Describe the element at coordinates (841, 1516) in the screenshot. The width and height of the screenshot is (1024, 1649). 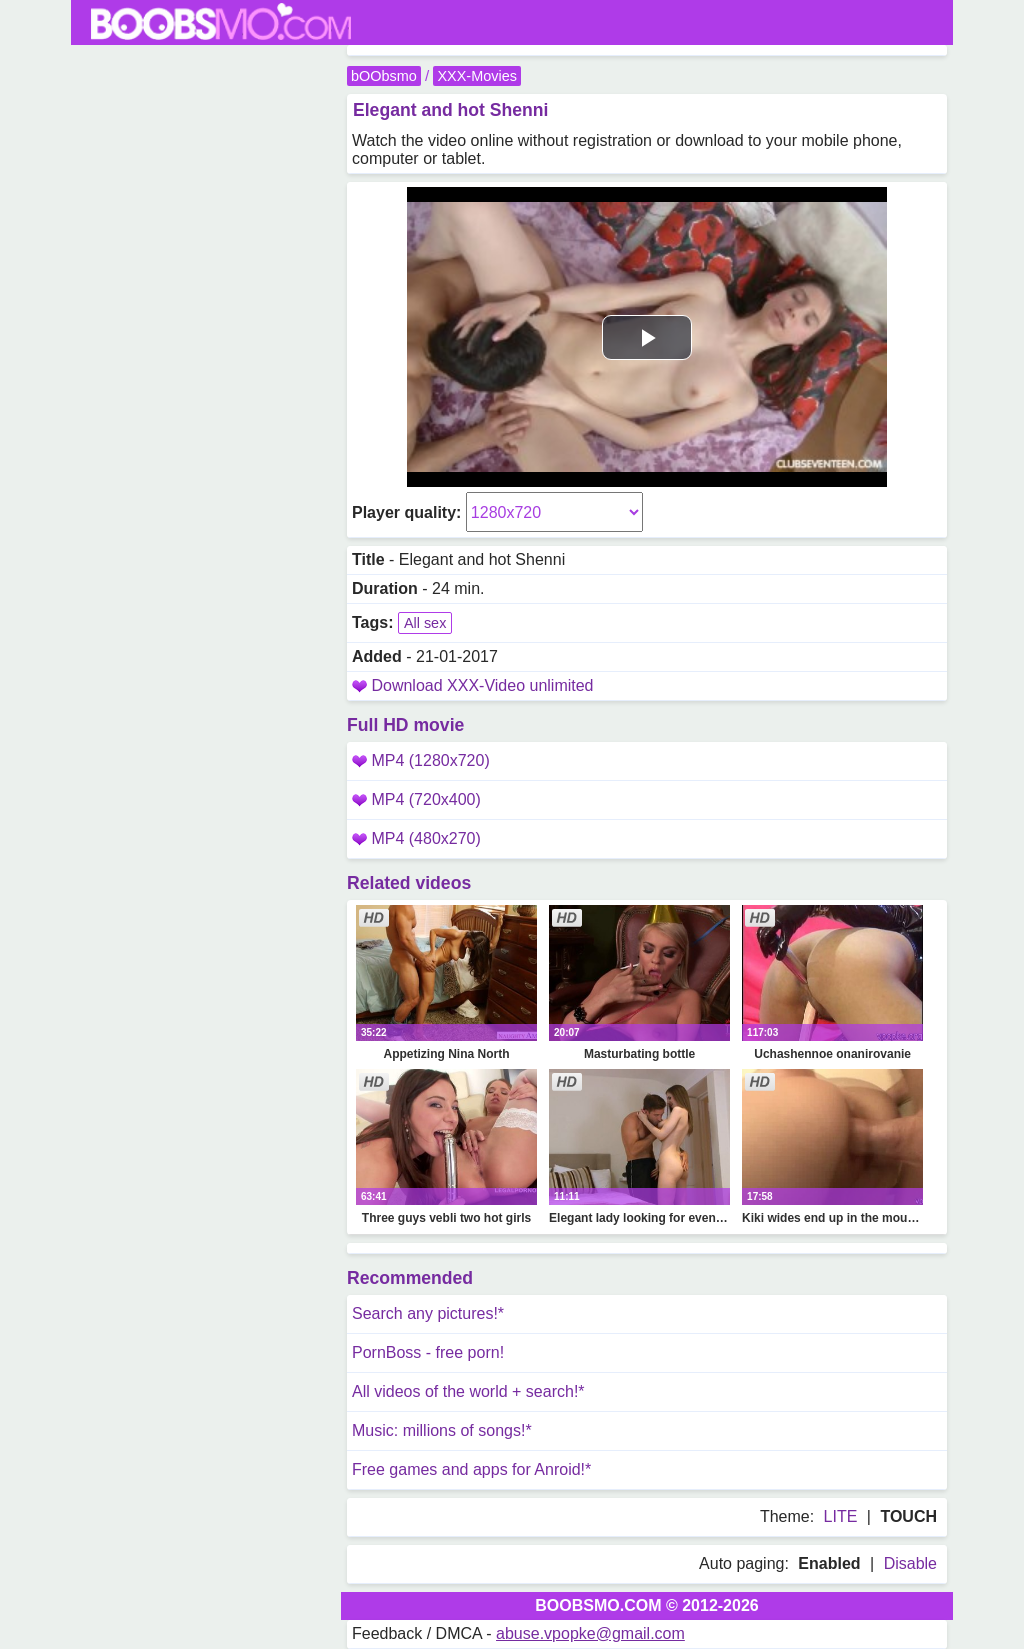
I see `LITE` at that location.